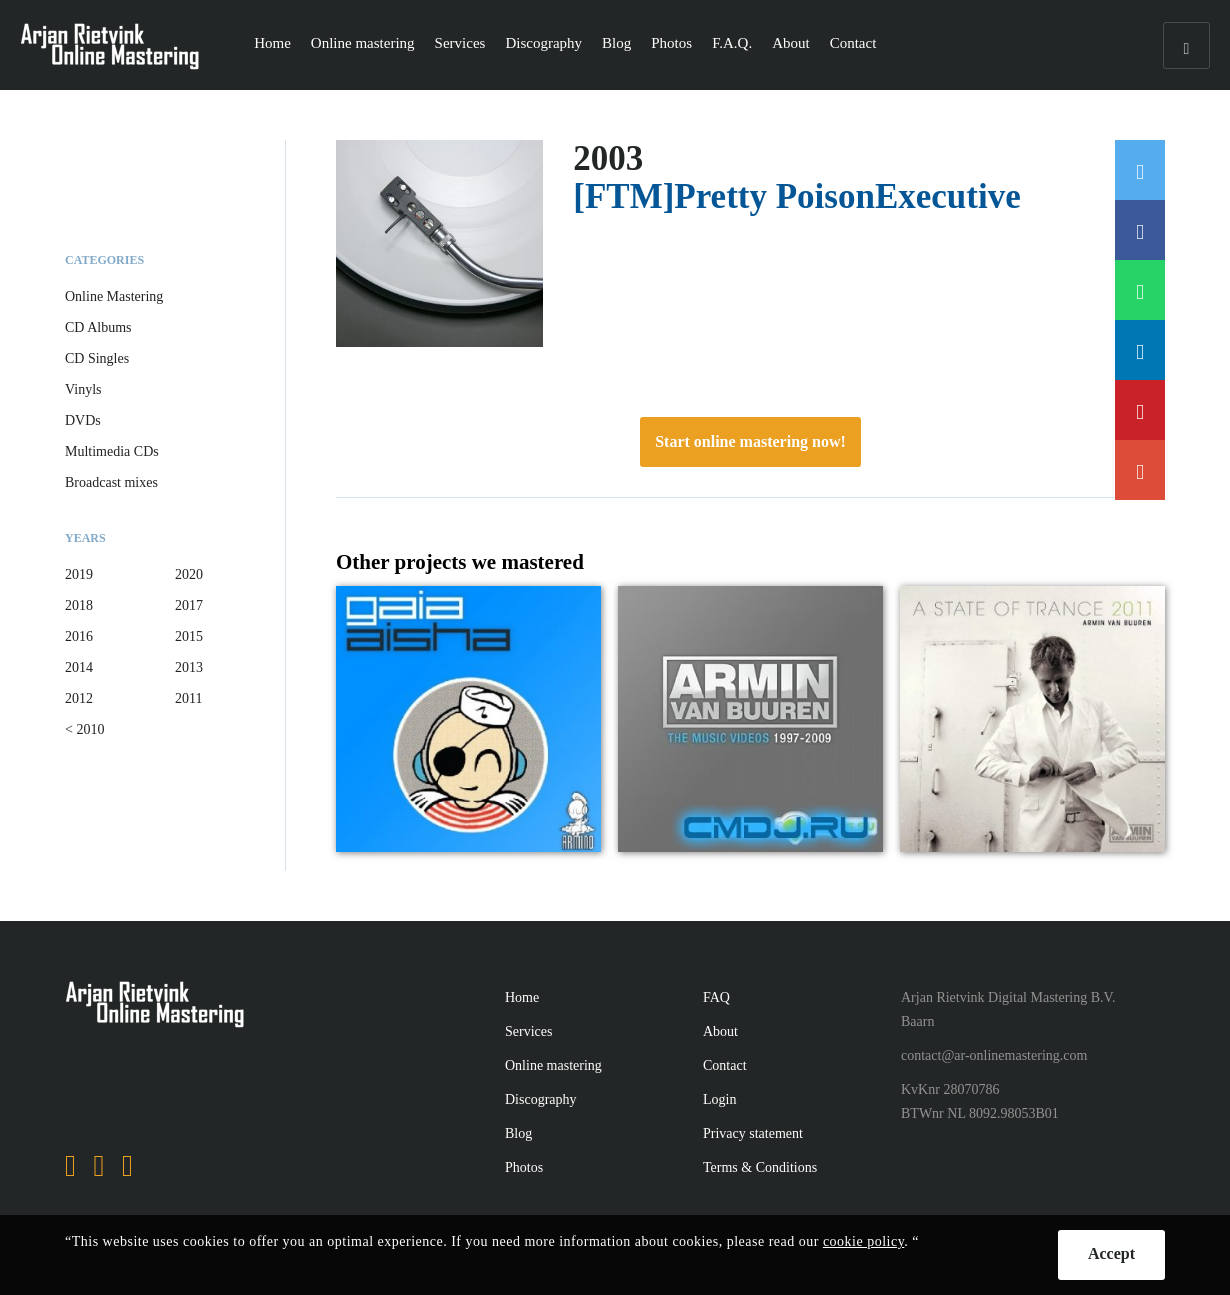 This screenshot has height=1295, width=1230. What do you see at coordinates (543, 43) in the screenshot?
I see `Discography` at bounding box center [543, 43].